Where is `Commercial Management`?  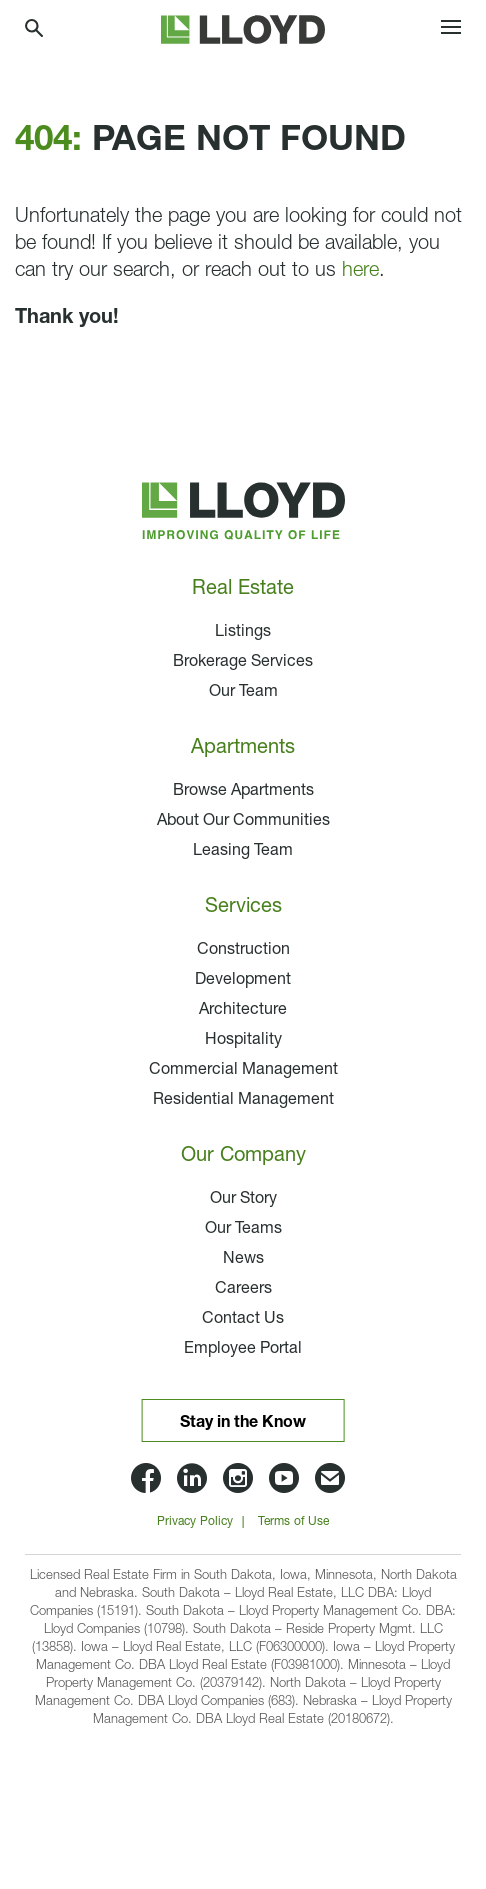
Commercial Management is located at coordinates (243, 1070).